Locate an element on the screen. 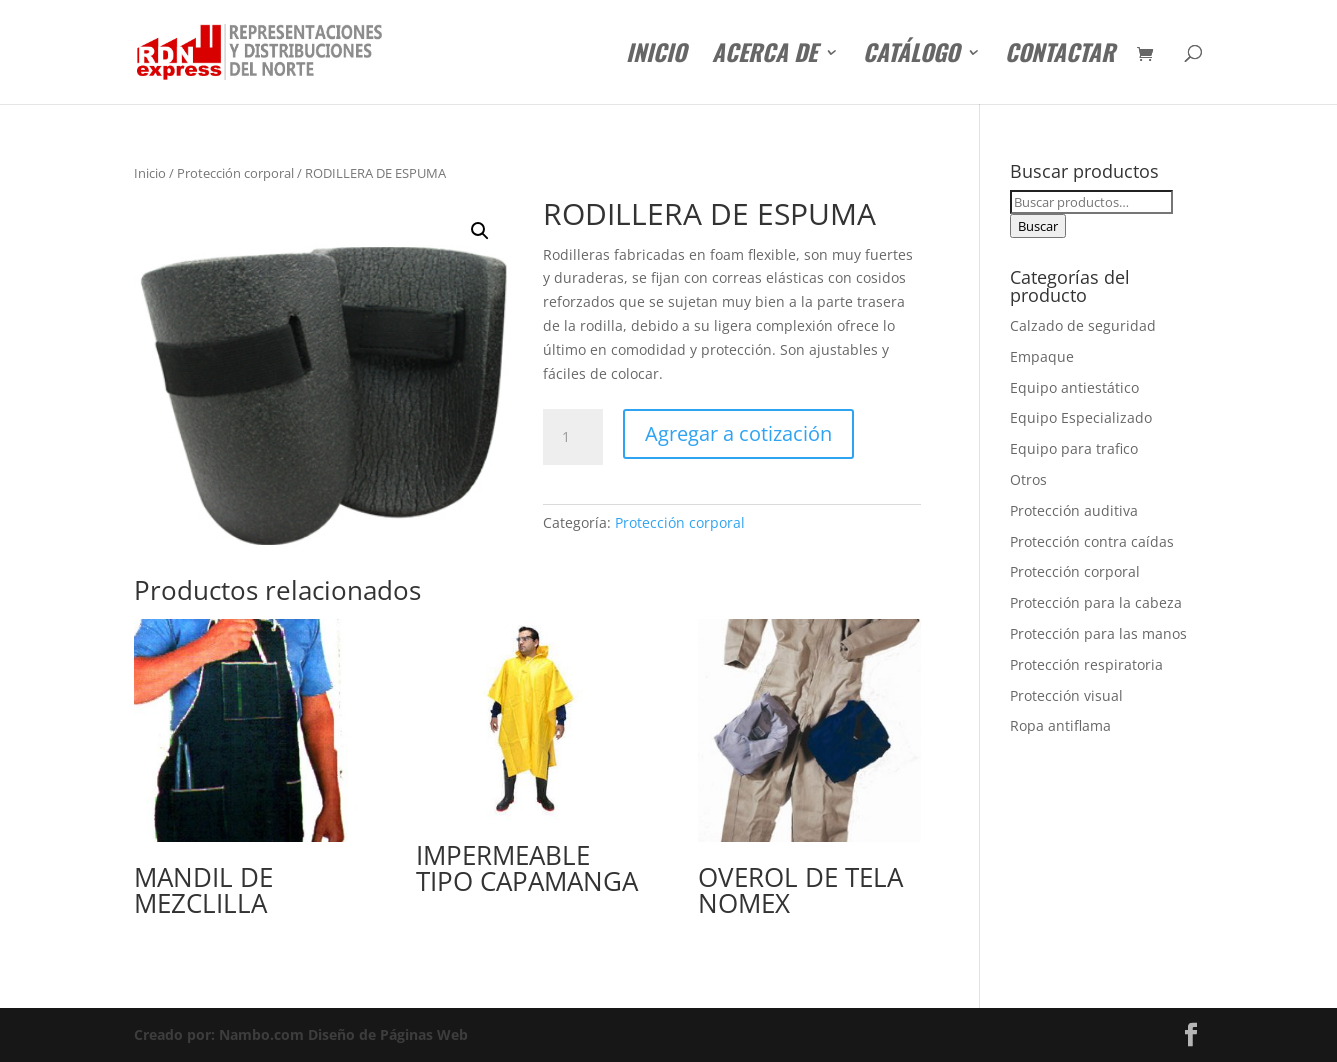 This screenshot has height=1062, width=1337. Protección para la cabeza is located at coordinates (1096, 602).